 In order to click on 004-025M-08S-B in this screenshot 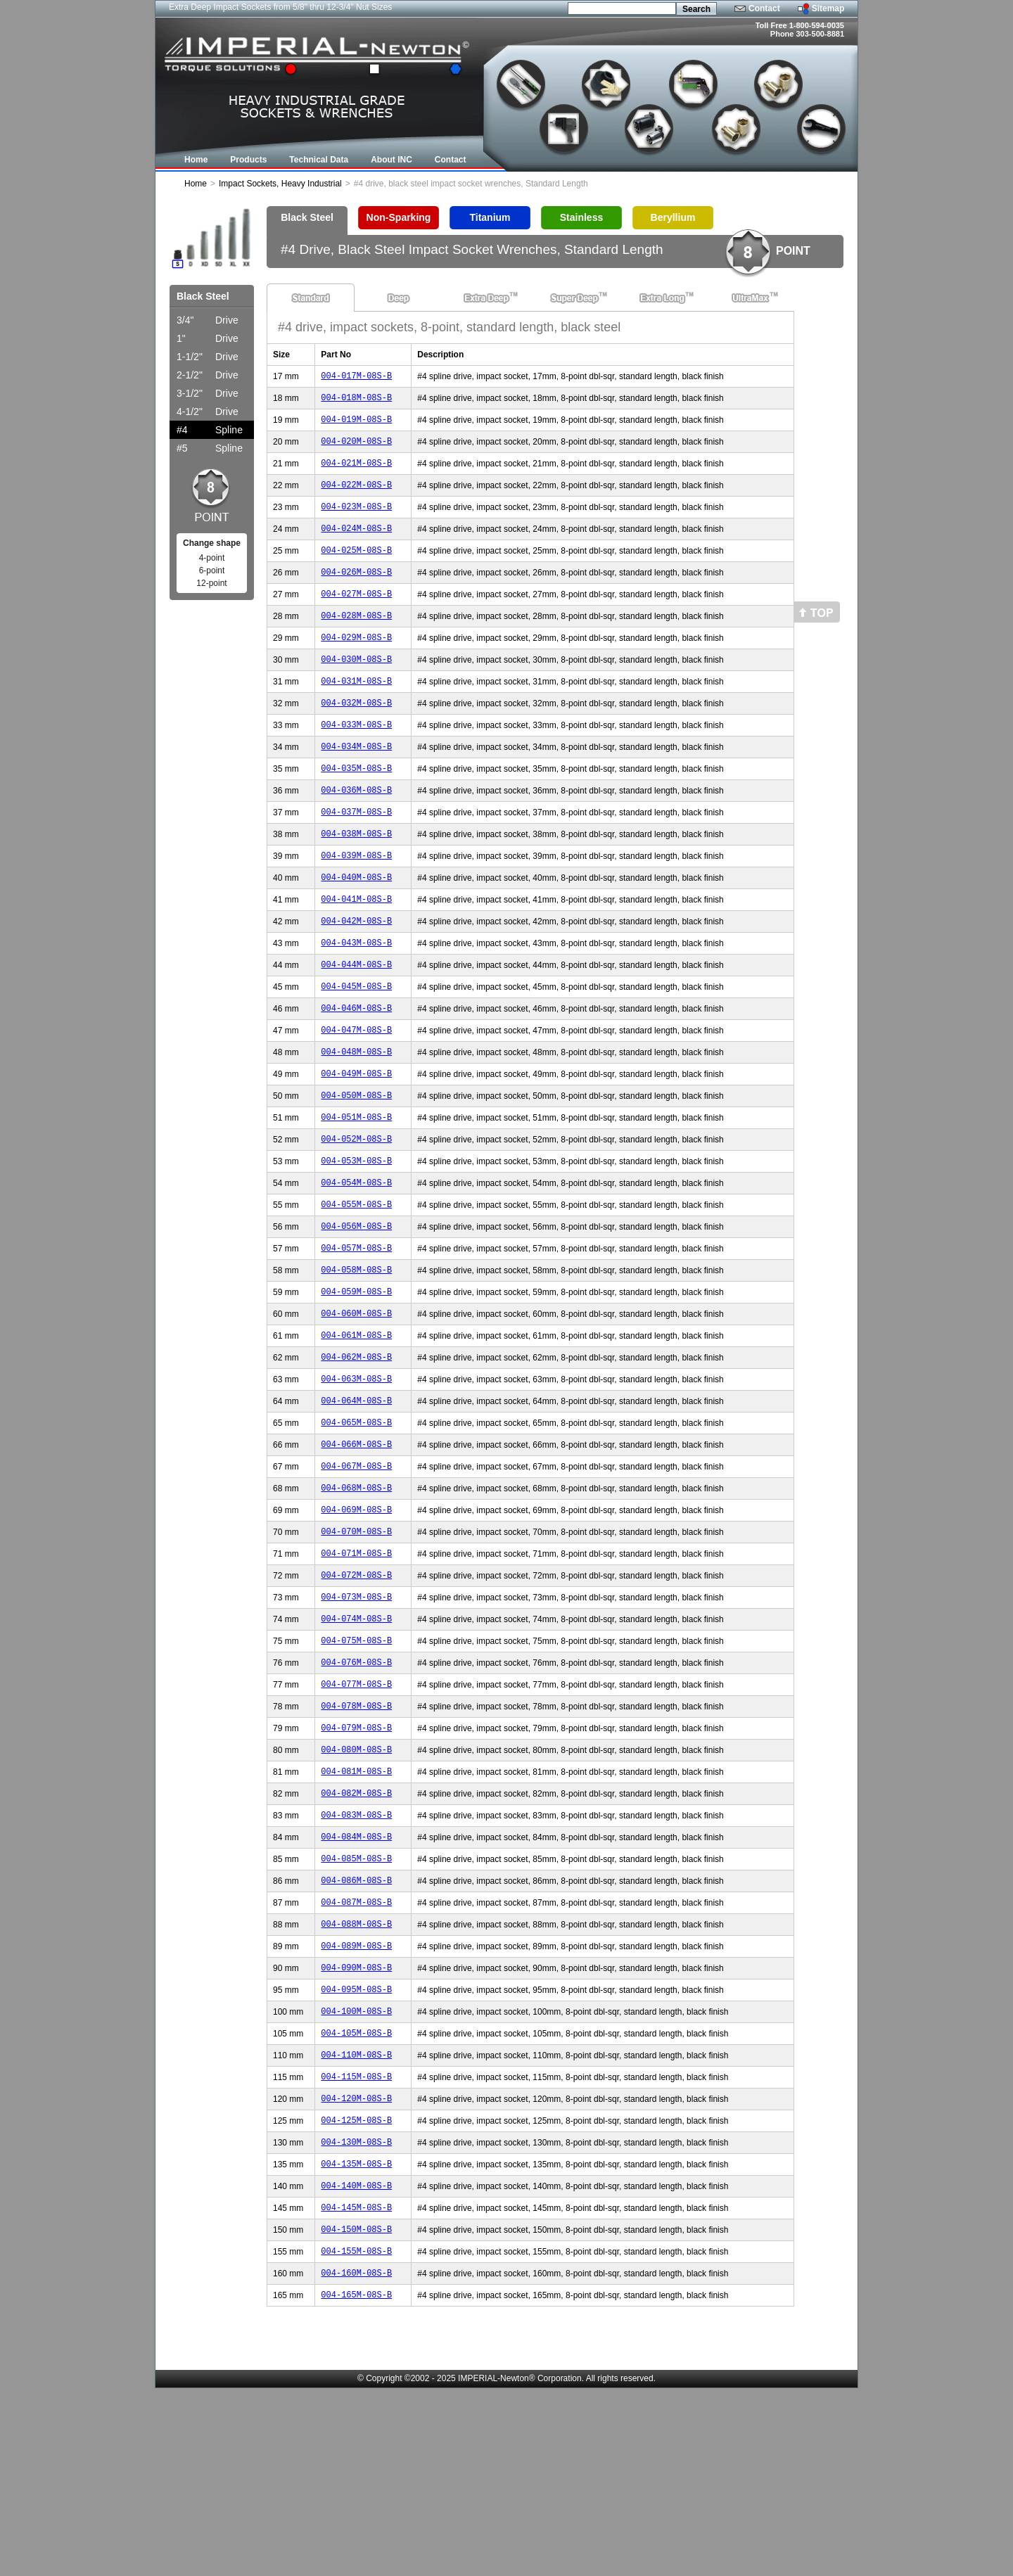, I will do `click(356, 569)`.